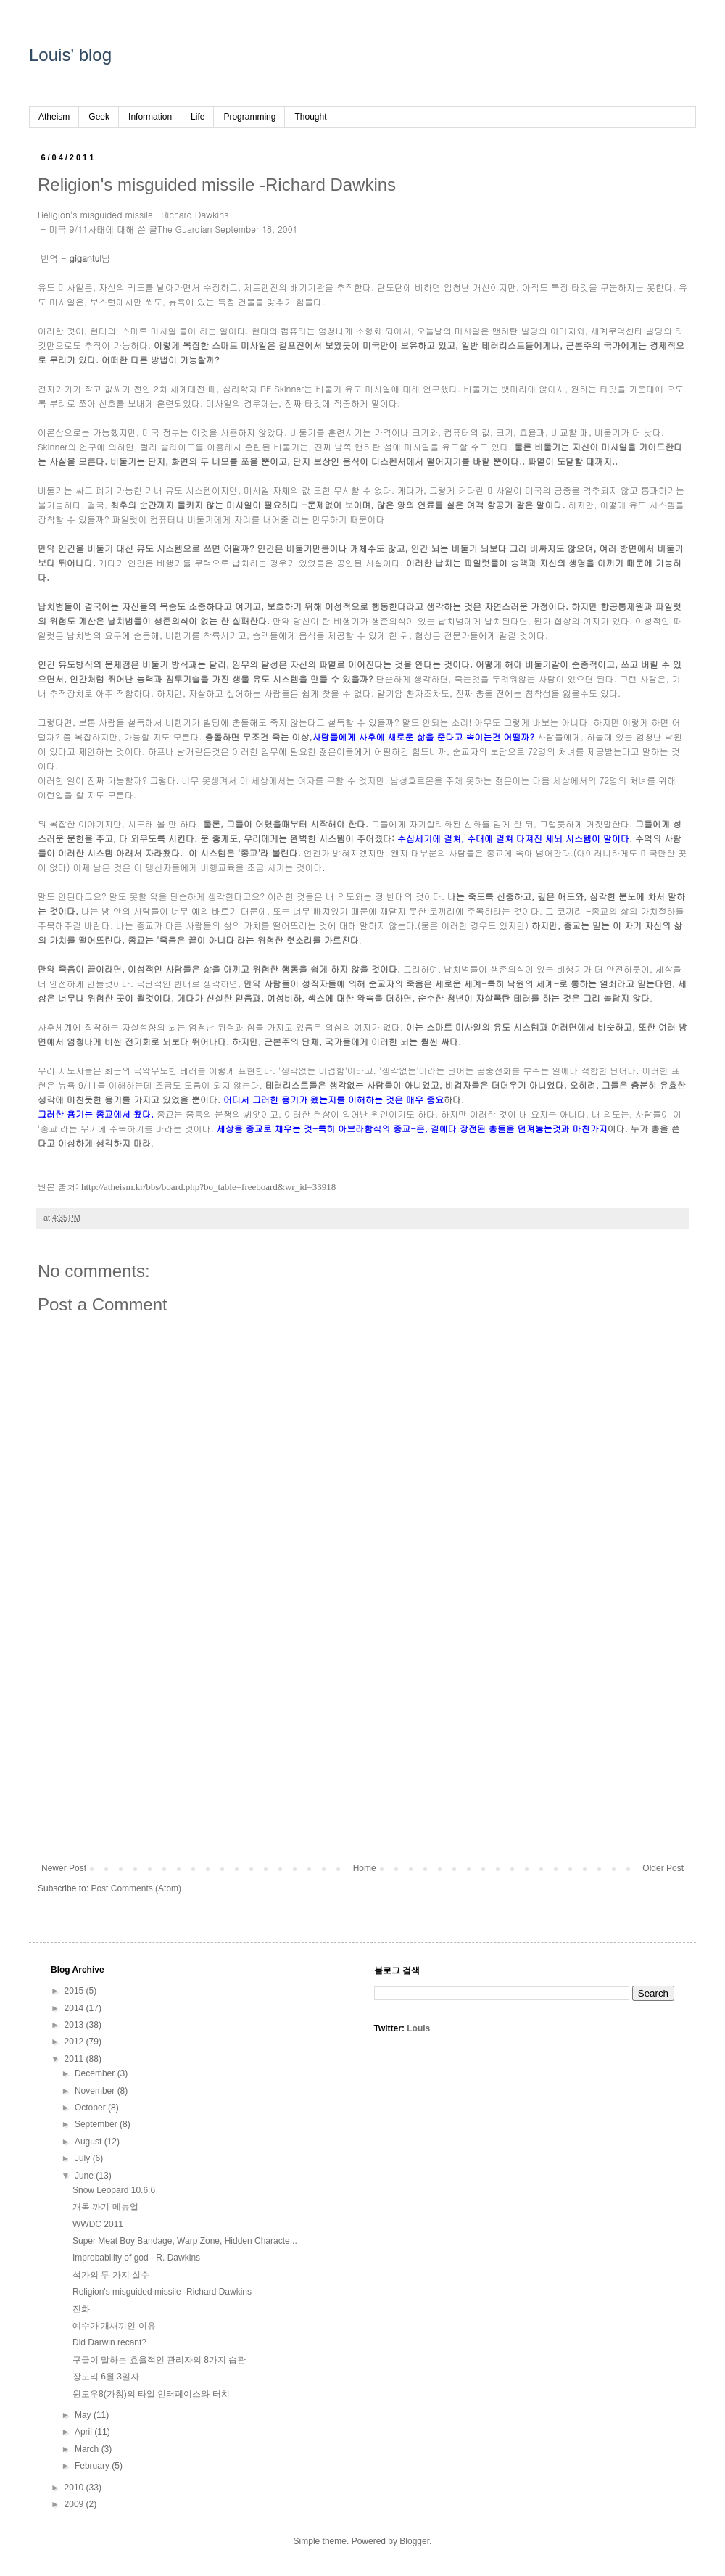  I want to click on 2010, so click(75, 2487).